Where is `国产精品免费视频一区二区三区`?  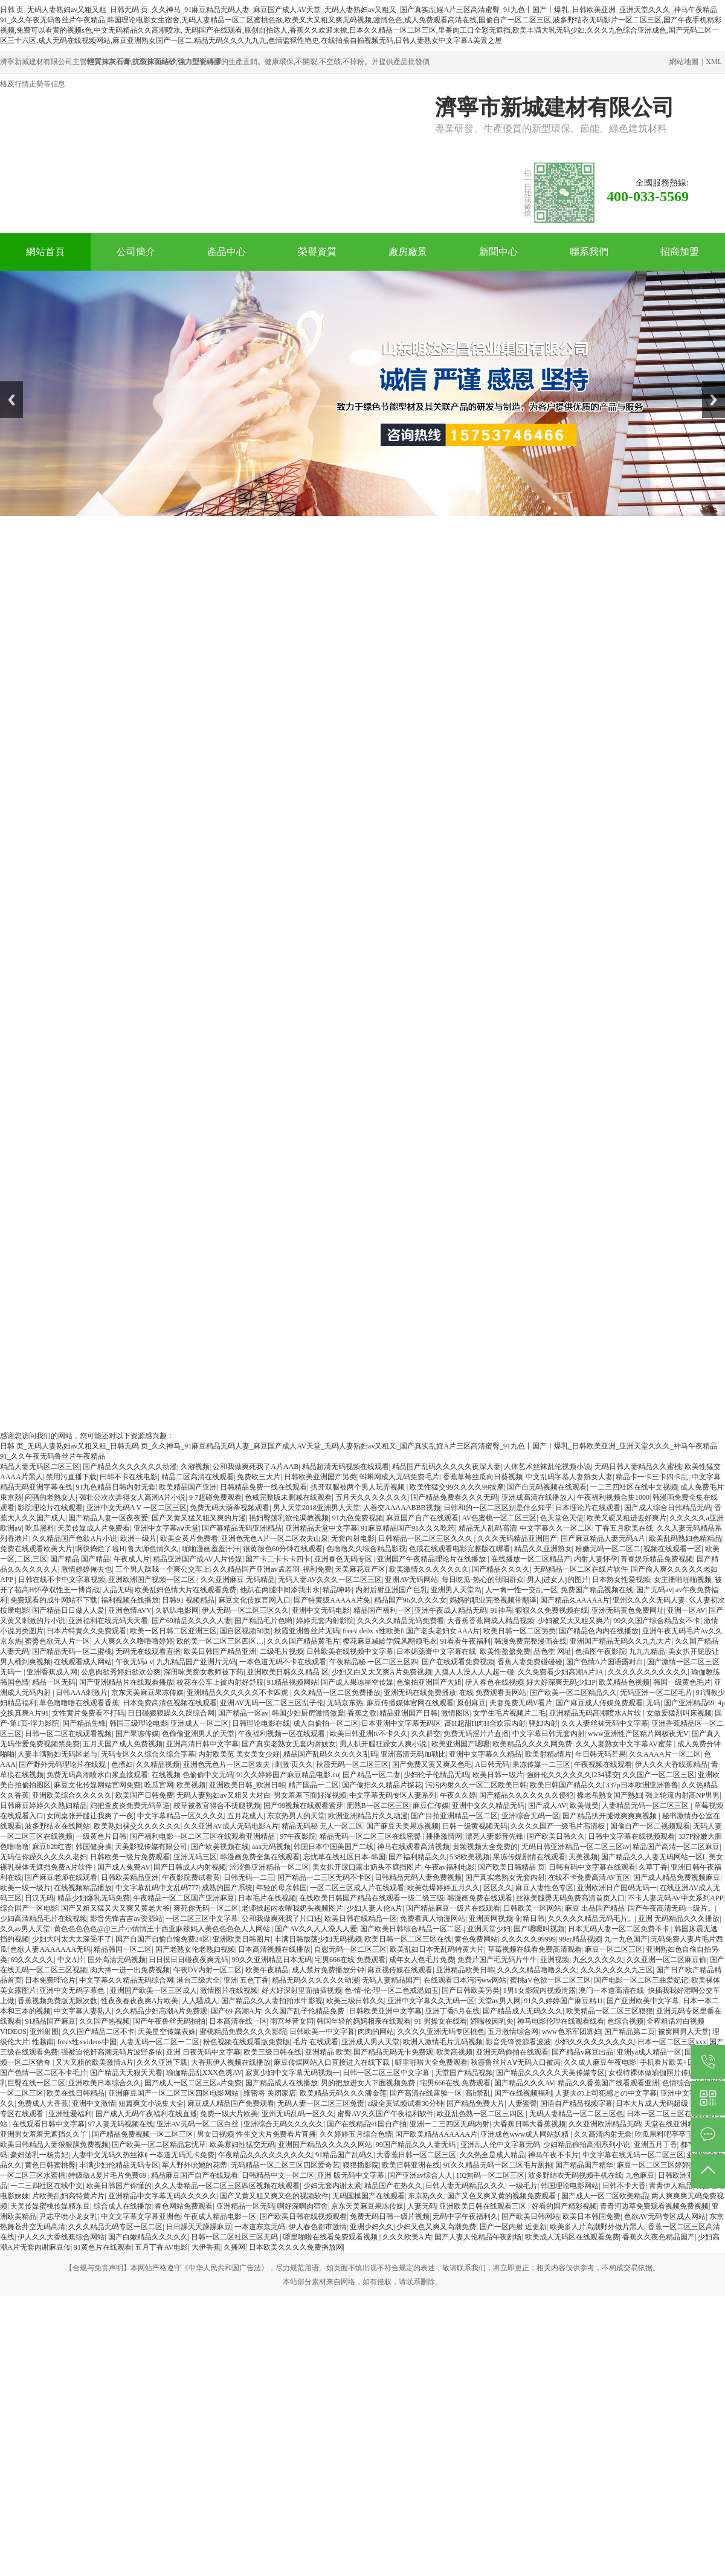 国产精品免费视频一区二区三区 is located at coordinates (142, 2134).